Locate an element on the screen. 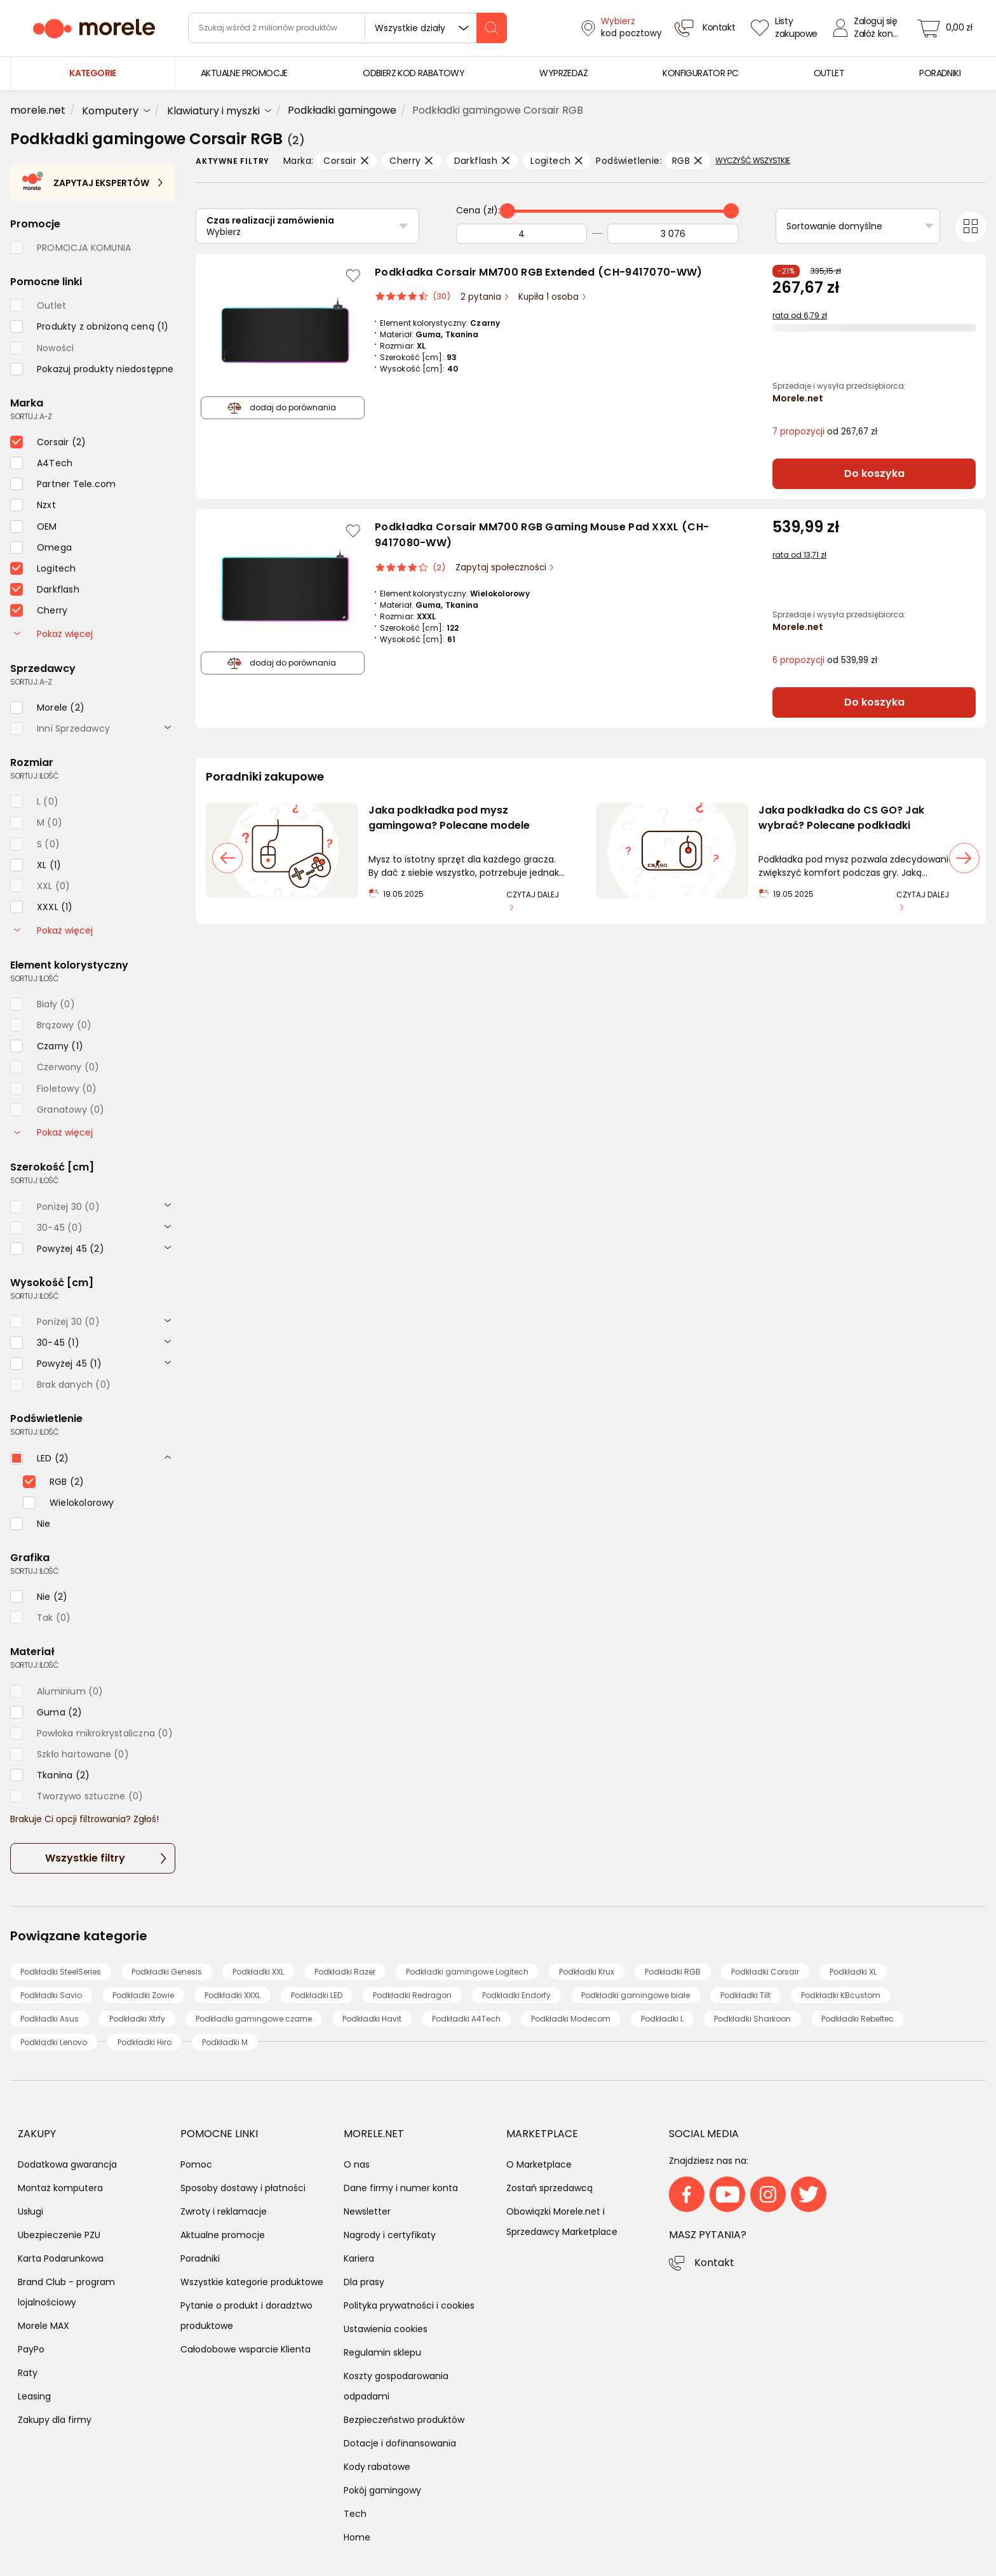 The height and width of the screenshot is (2576, 996). Podkładki A4Tech is located at coordinates (466, 2018).